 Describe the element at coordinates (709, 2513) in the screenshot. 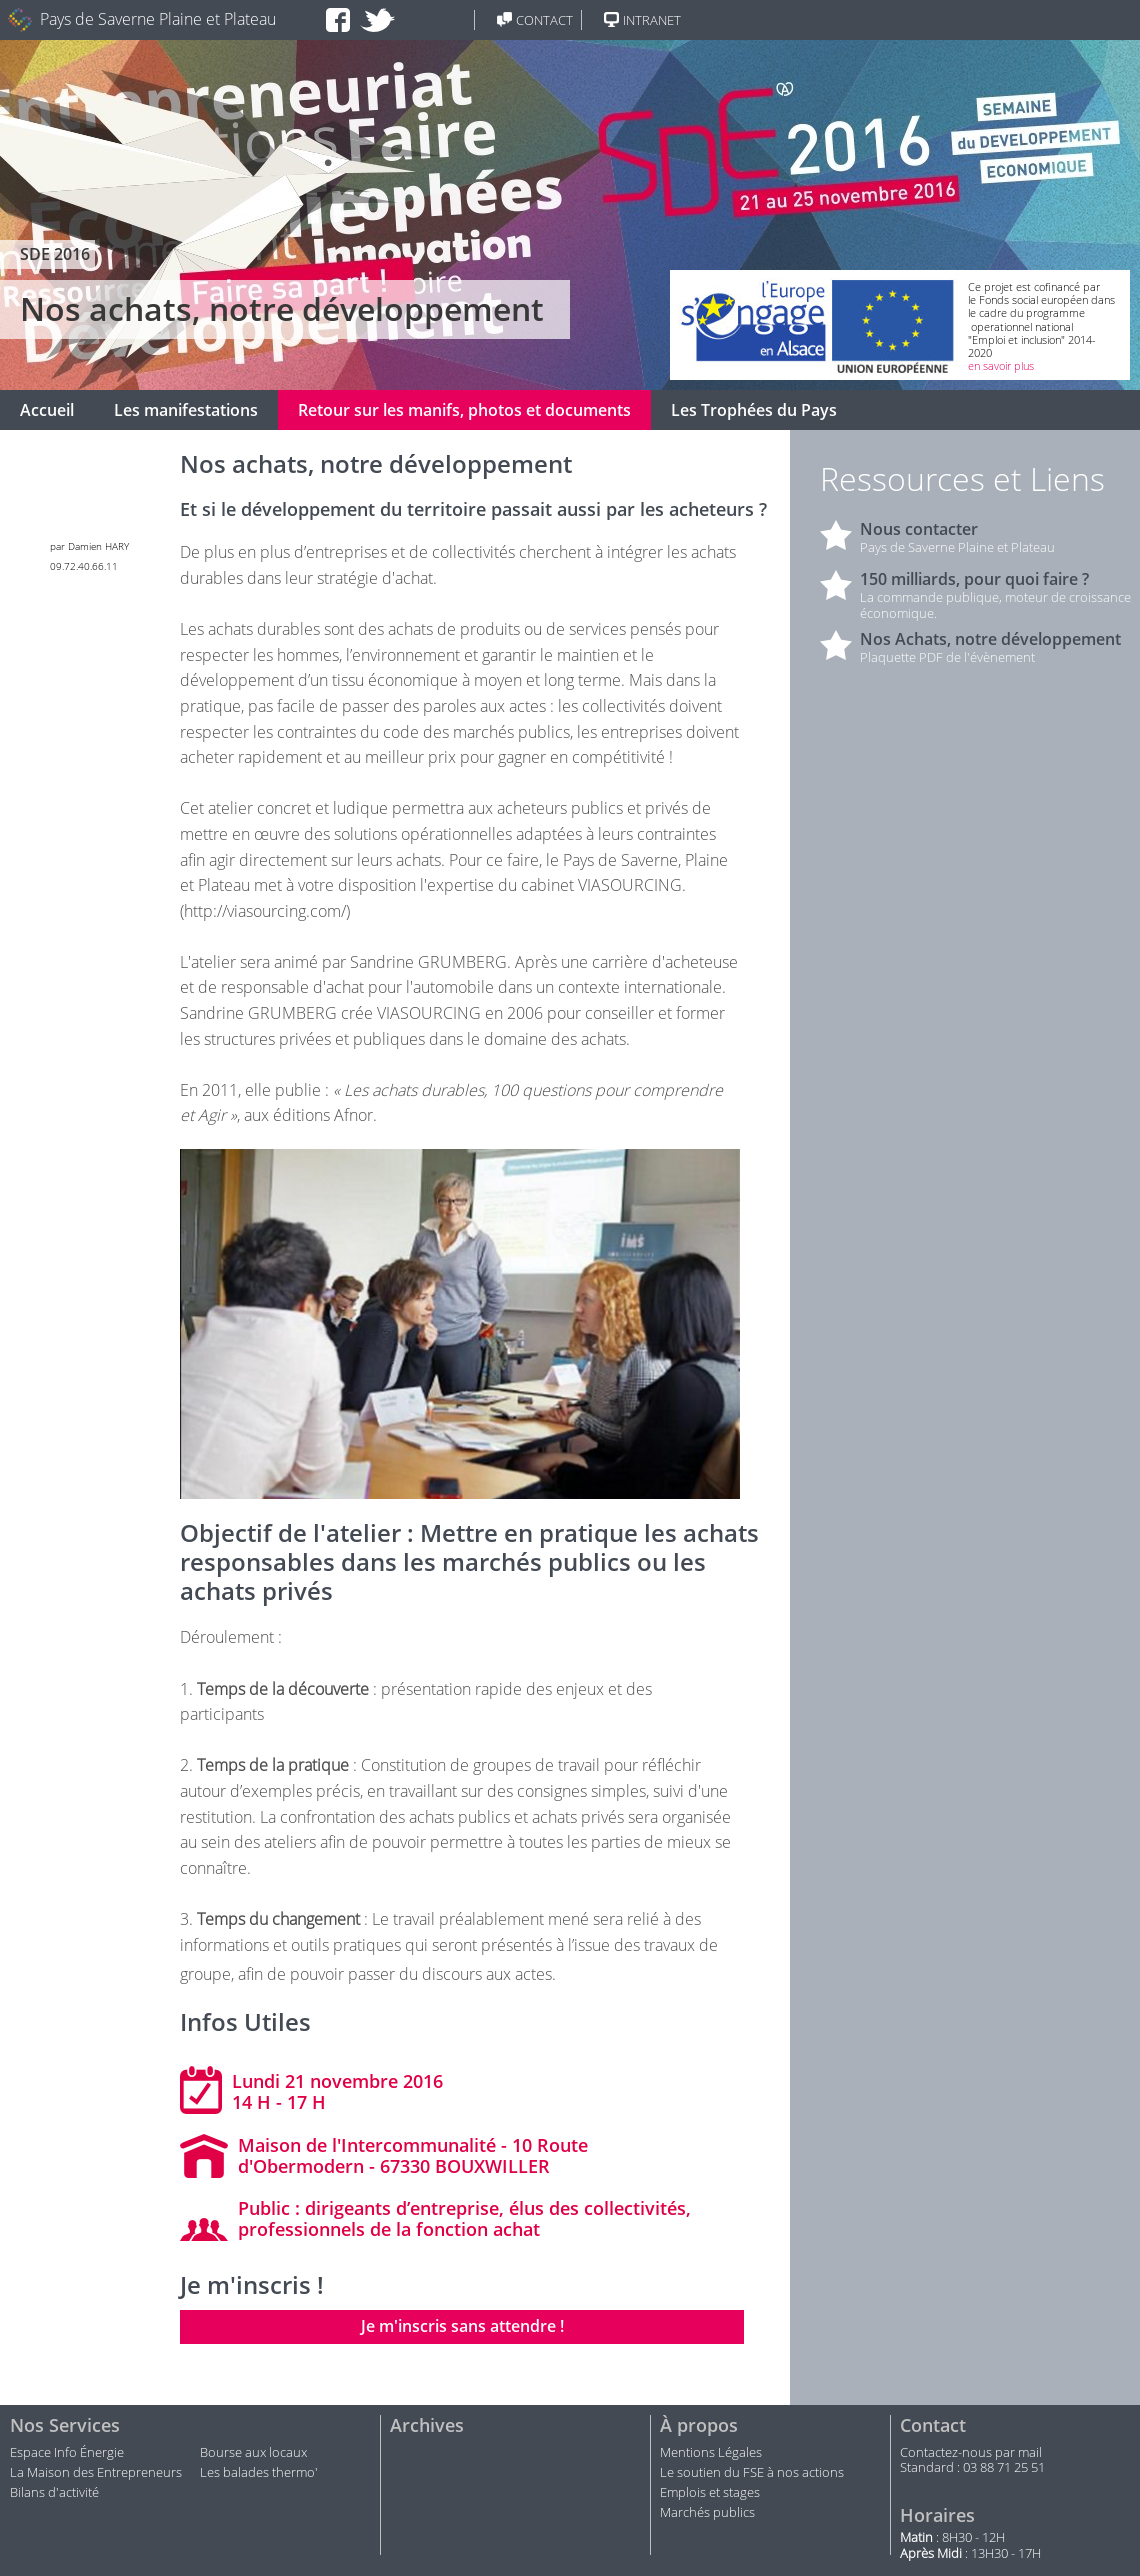

I see `Marchés publics` at that location.